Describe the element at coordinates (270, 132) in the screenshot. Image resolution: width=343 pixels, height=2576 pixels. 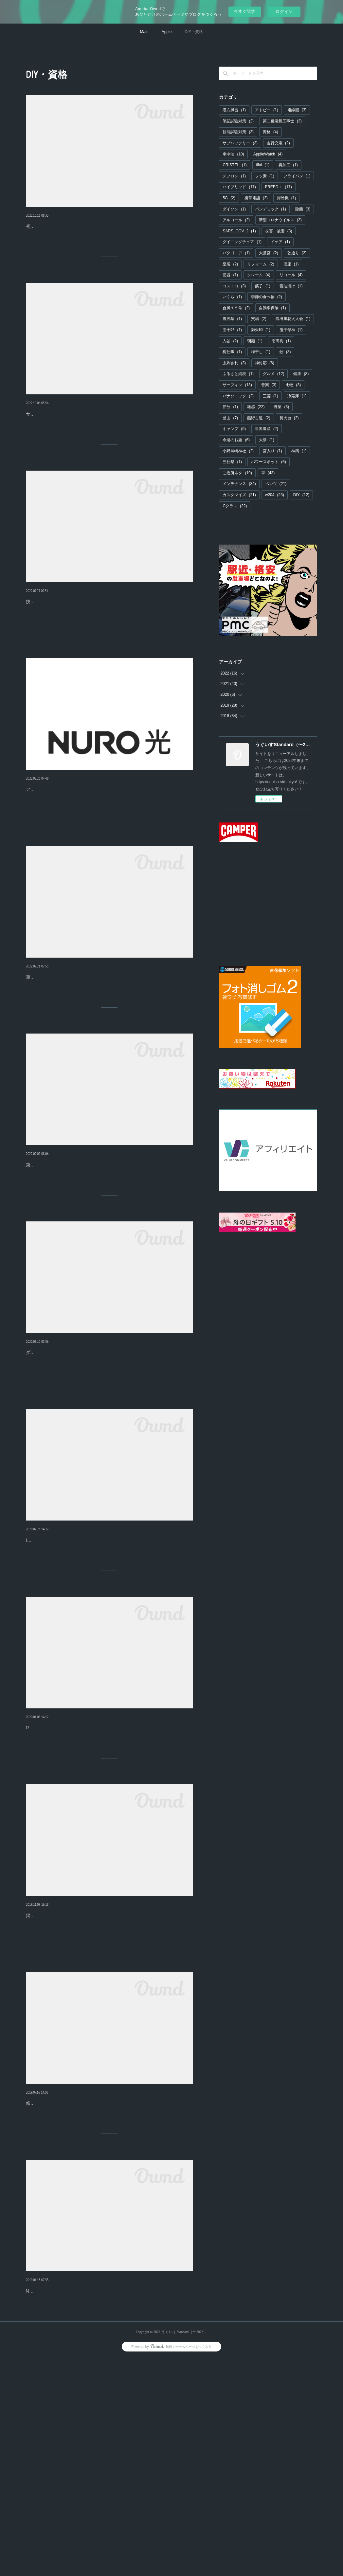
I see `資格` at that location.